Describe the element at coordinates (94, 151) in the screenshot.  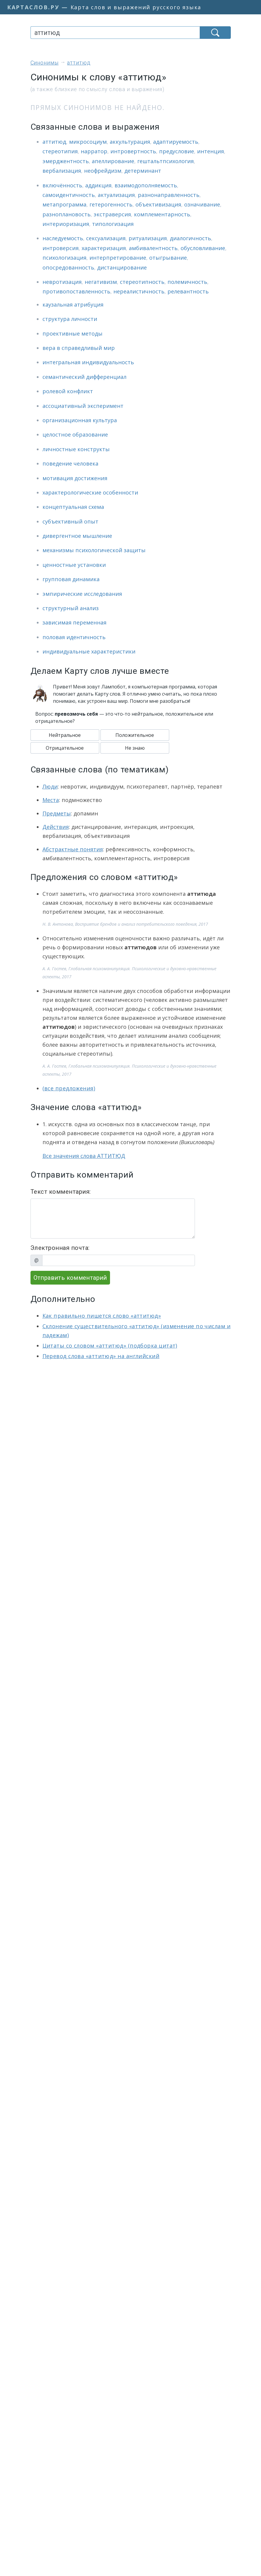
I see `нарратор` at that location.